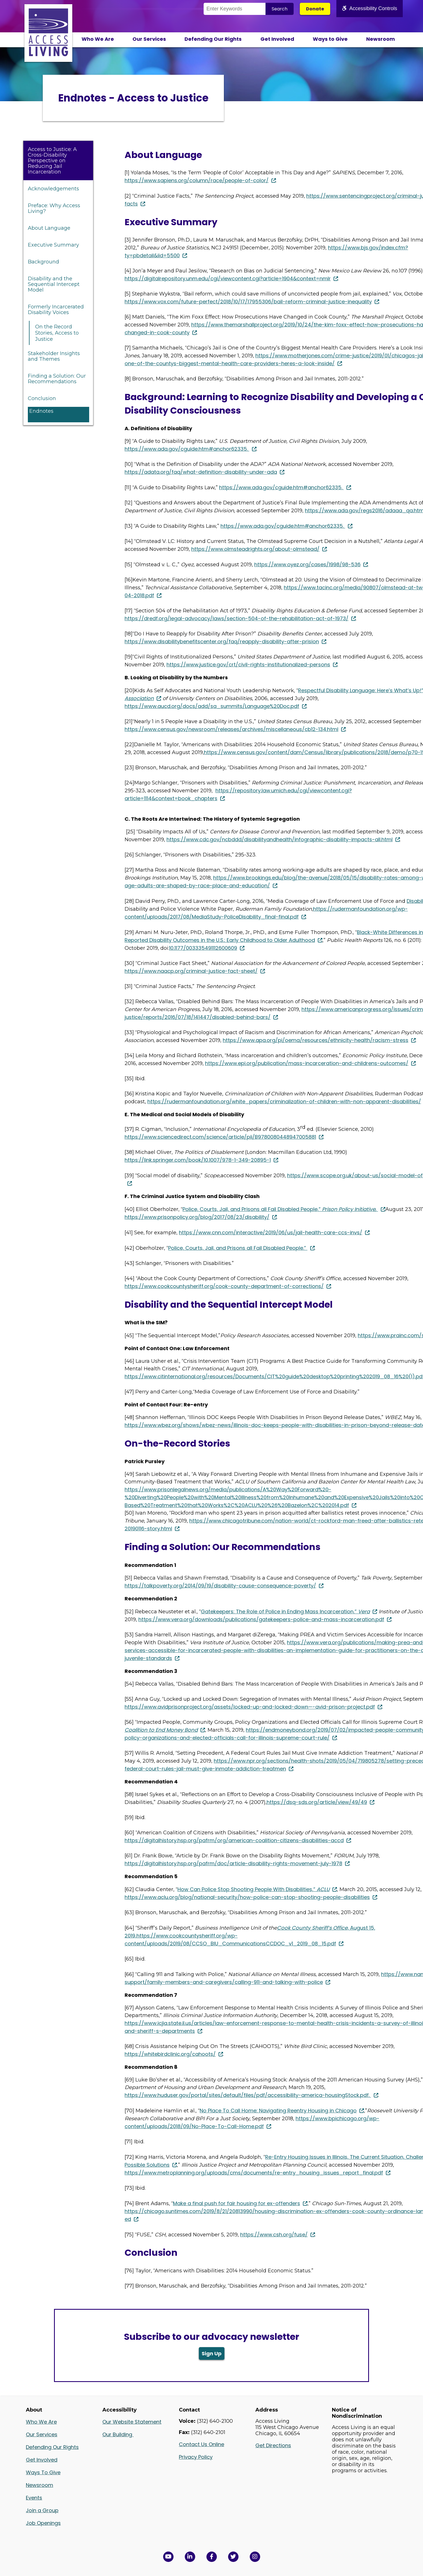  I want to click on https://digitalhistory.hsp.org/pafrm/doc/article-disability-rights-movement-july-1978, so click(233, 1863).